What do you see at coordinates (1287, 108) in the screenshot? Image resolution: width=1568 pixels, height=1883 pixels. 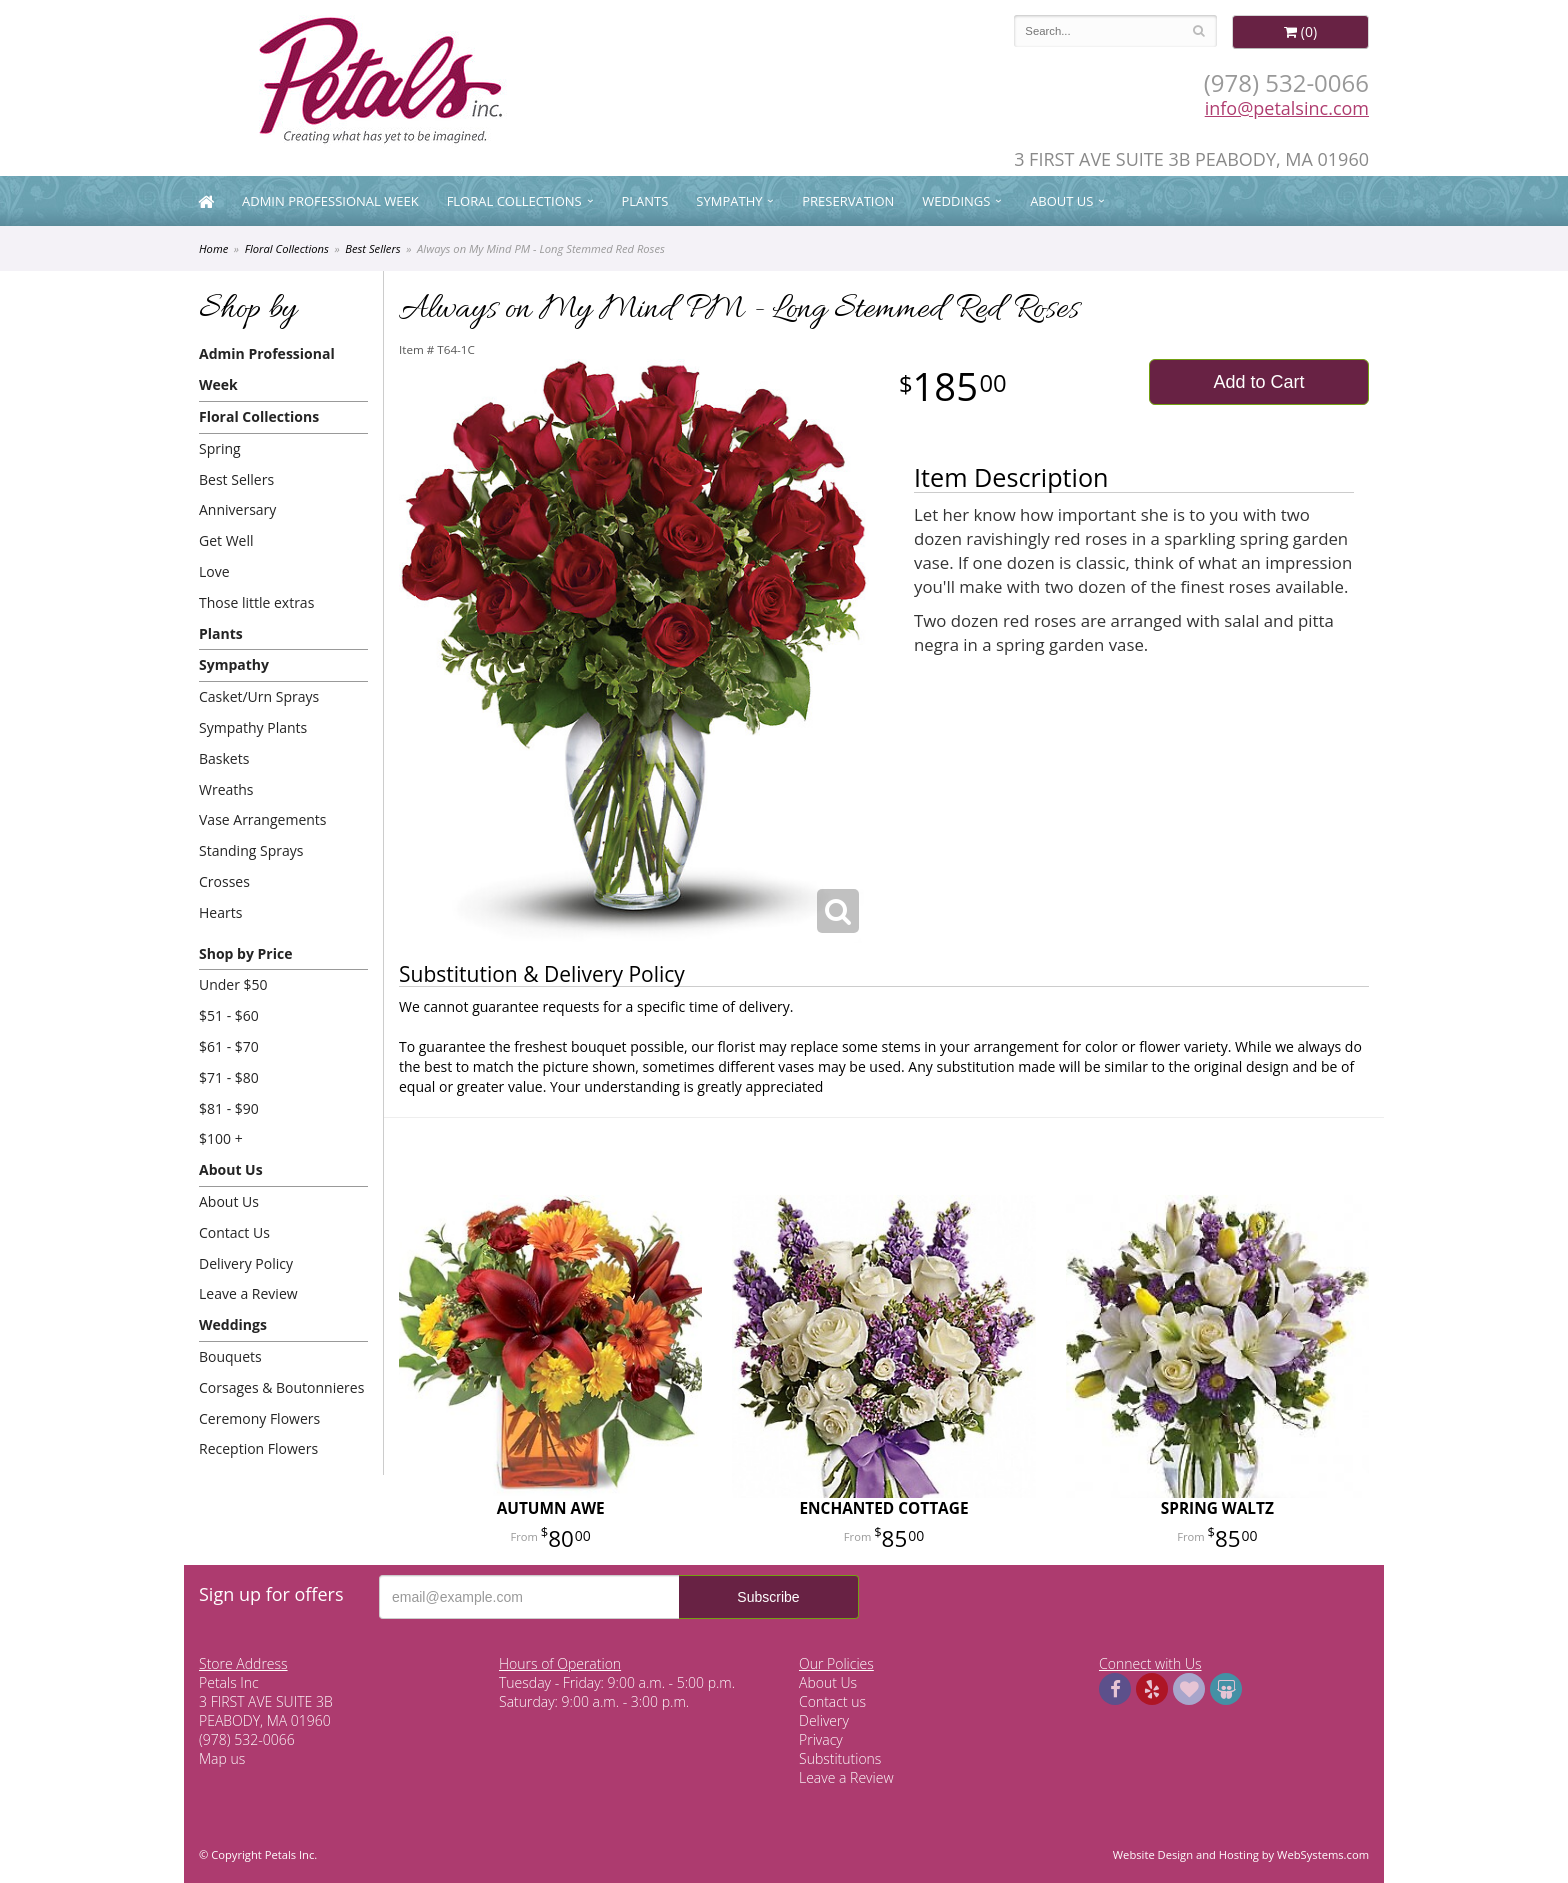 I see `info@petalsinc.com` at bounding box center [1287, 108].